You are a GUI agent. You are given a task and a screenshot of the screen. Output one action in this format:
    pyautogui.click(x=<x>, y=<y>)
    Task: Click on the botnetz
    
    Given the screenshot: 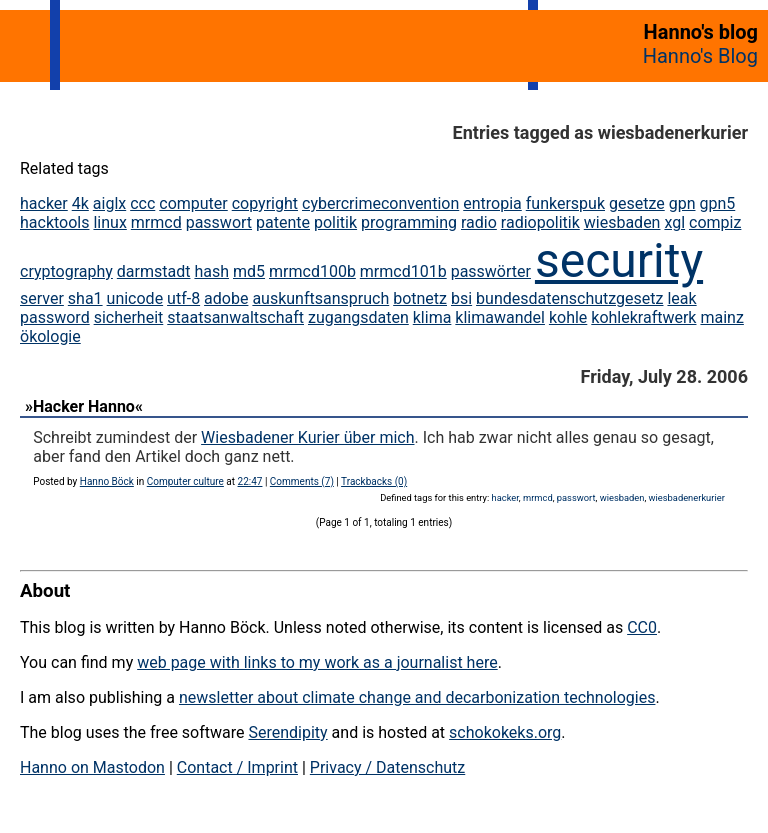 What is the action you would take?
    pyautogui.click(x=420, y=298)
    